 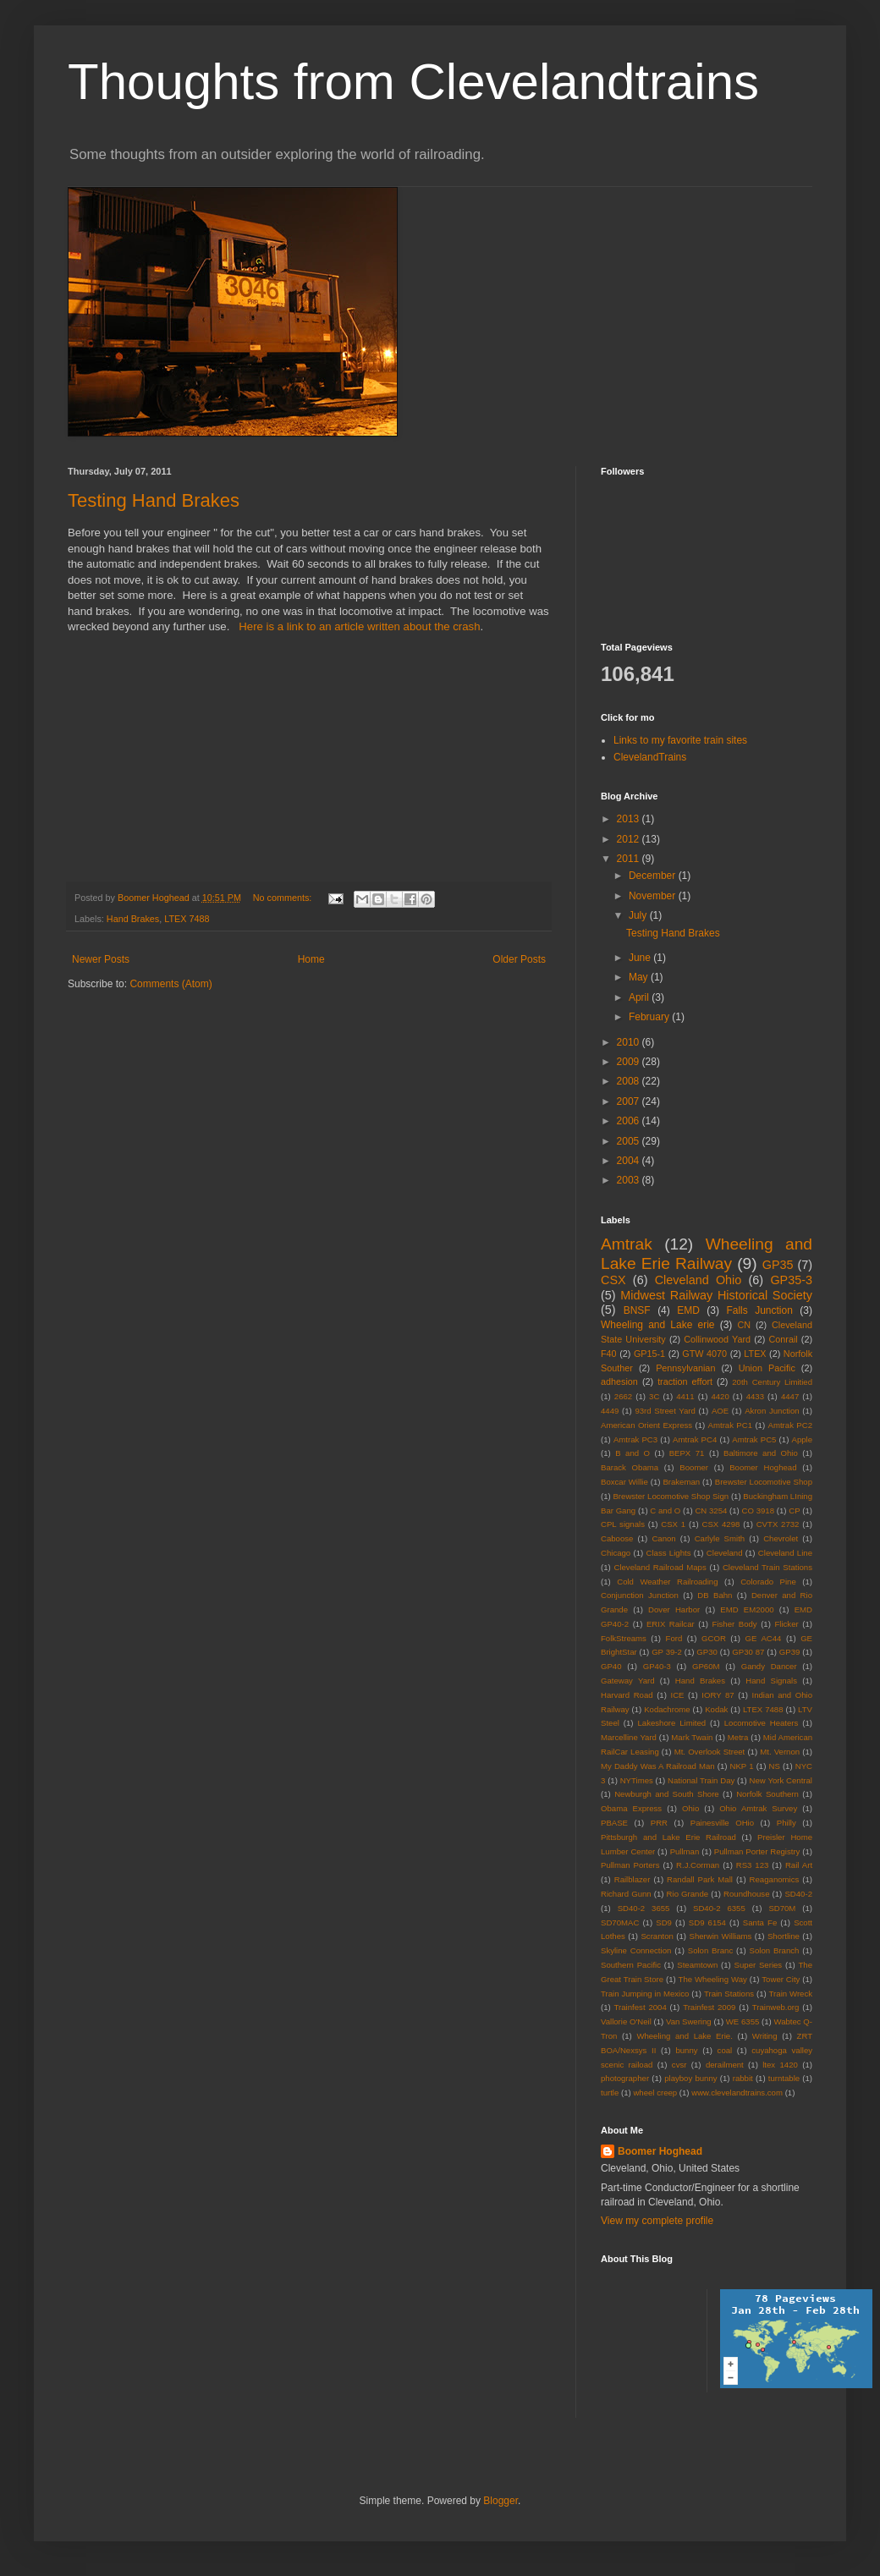 I want to click on GE AC44, so click(x=763, y=1638).